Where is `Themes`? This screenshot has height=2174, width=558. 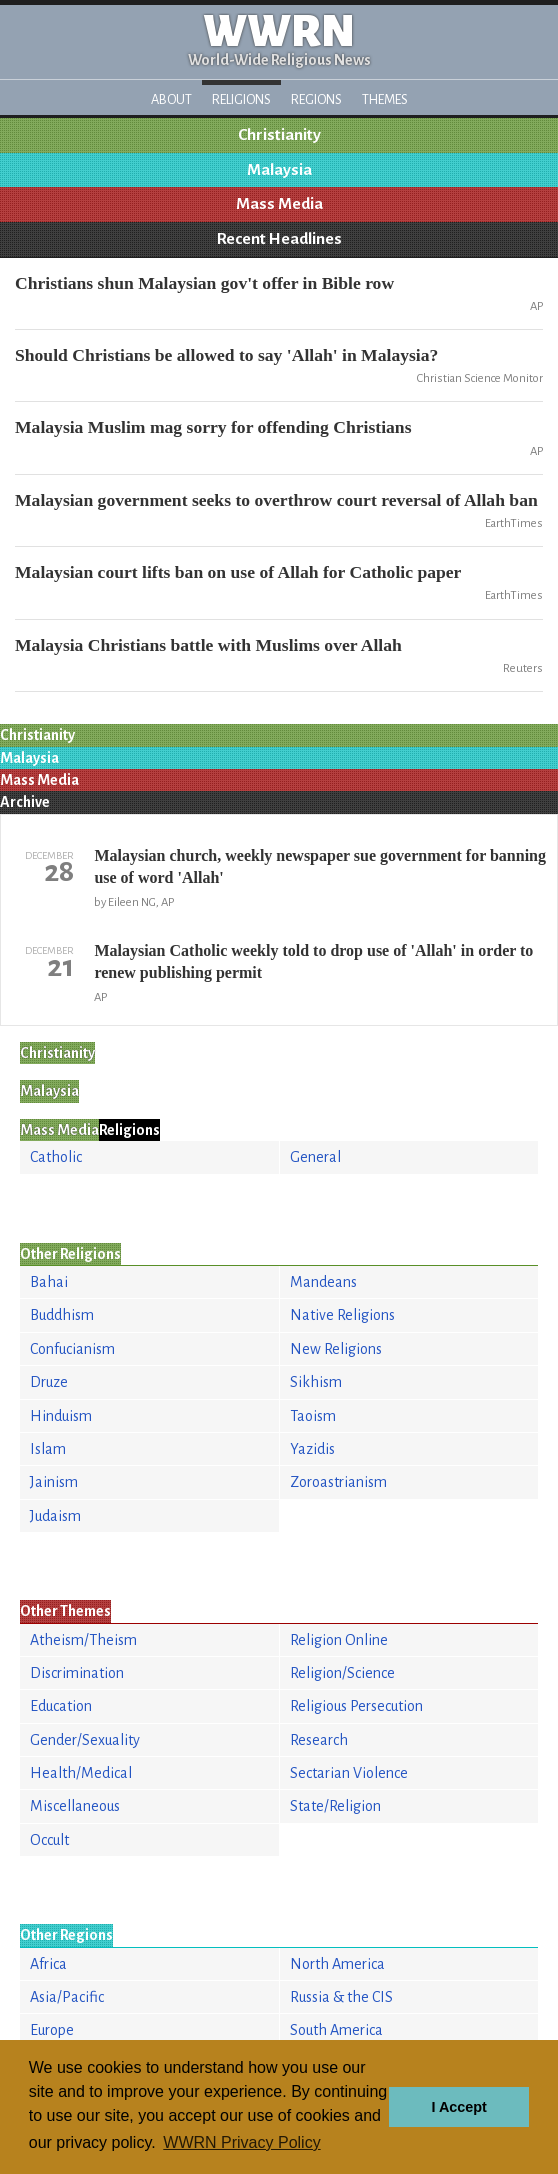 Themes is located at coordinates (385, 99).